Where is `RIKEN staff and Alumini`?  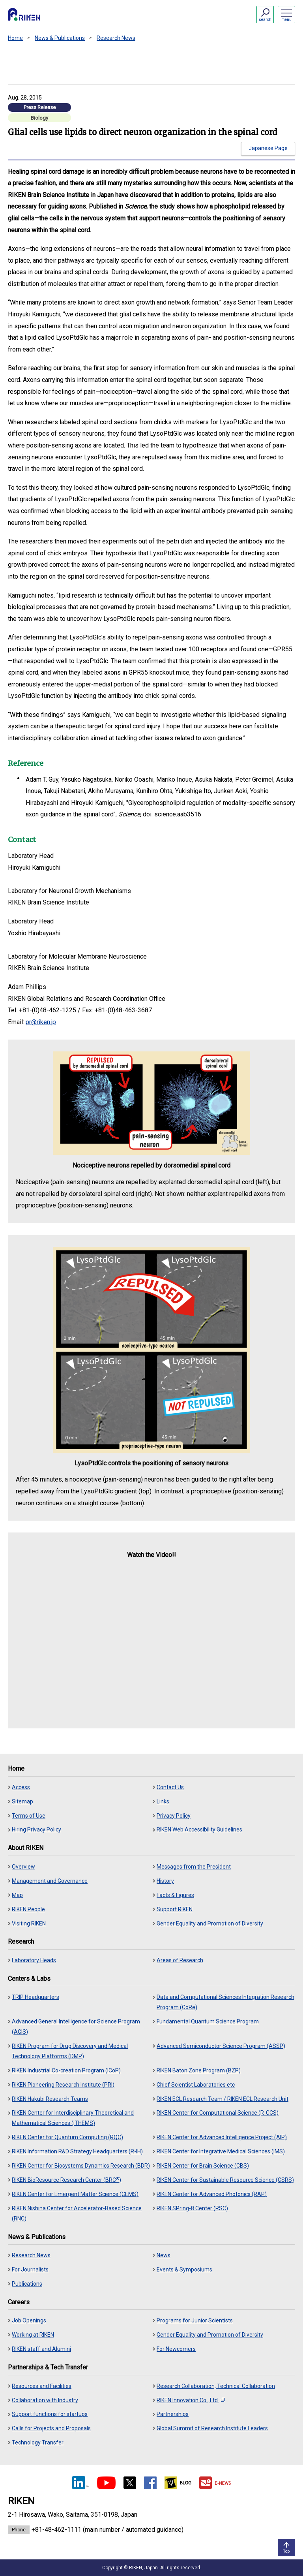 RIKEN staff and Alumini is located at coordinates (41, 2349).